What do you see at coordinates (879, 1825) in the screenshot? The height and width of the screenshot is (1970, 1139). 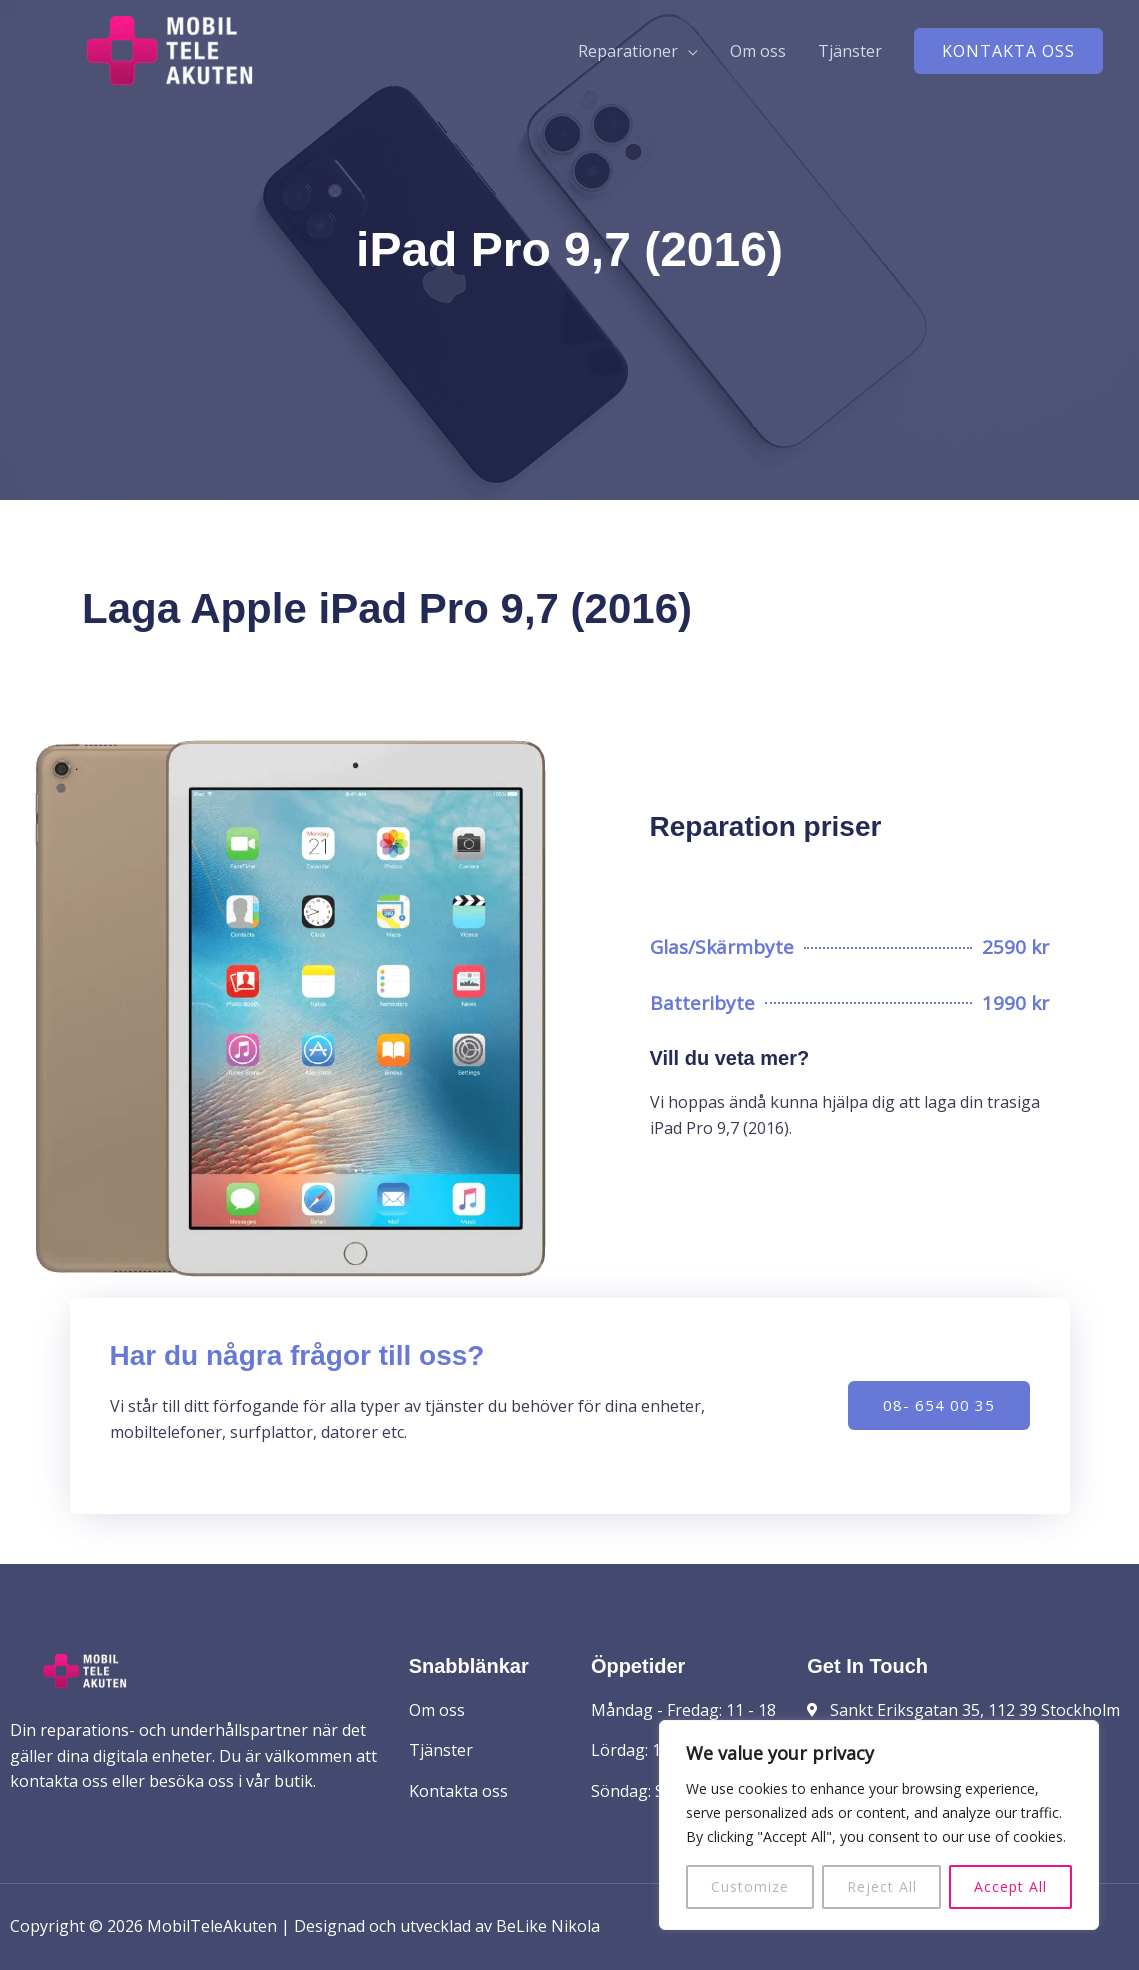 I see `[region]` at bounding box center [879, 1825].